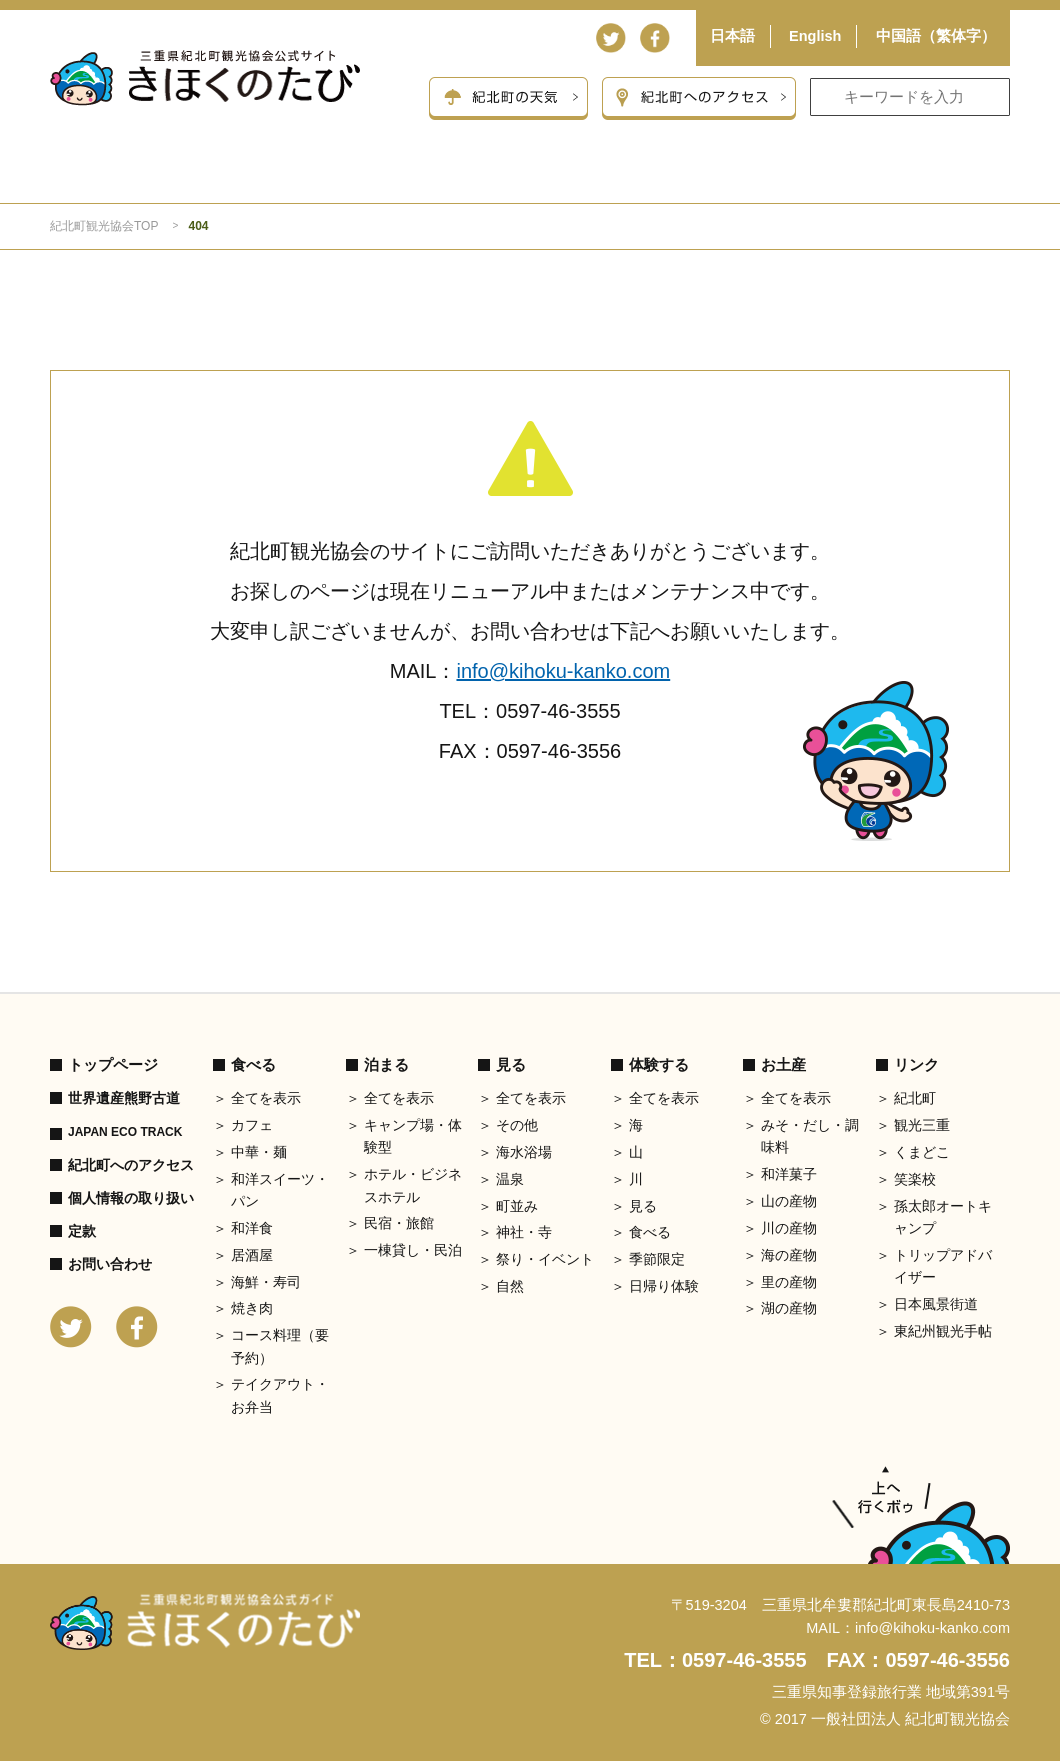 Image resolution: width=1060 pixels, height=1761 pixels. What do you see at coordinates (259, 1152) in the screenshot?
I see `中華・麺` at bounding box center [259, 1152].